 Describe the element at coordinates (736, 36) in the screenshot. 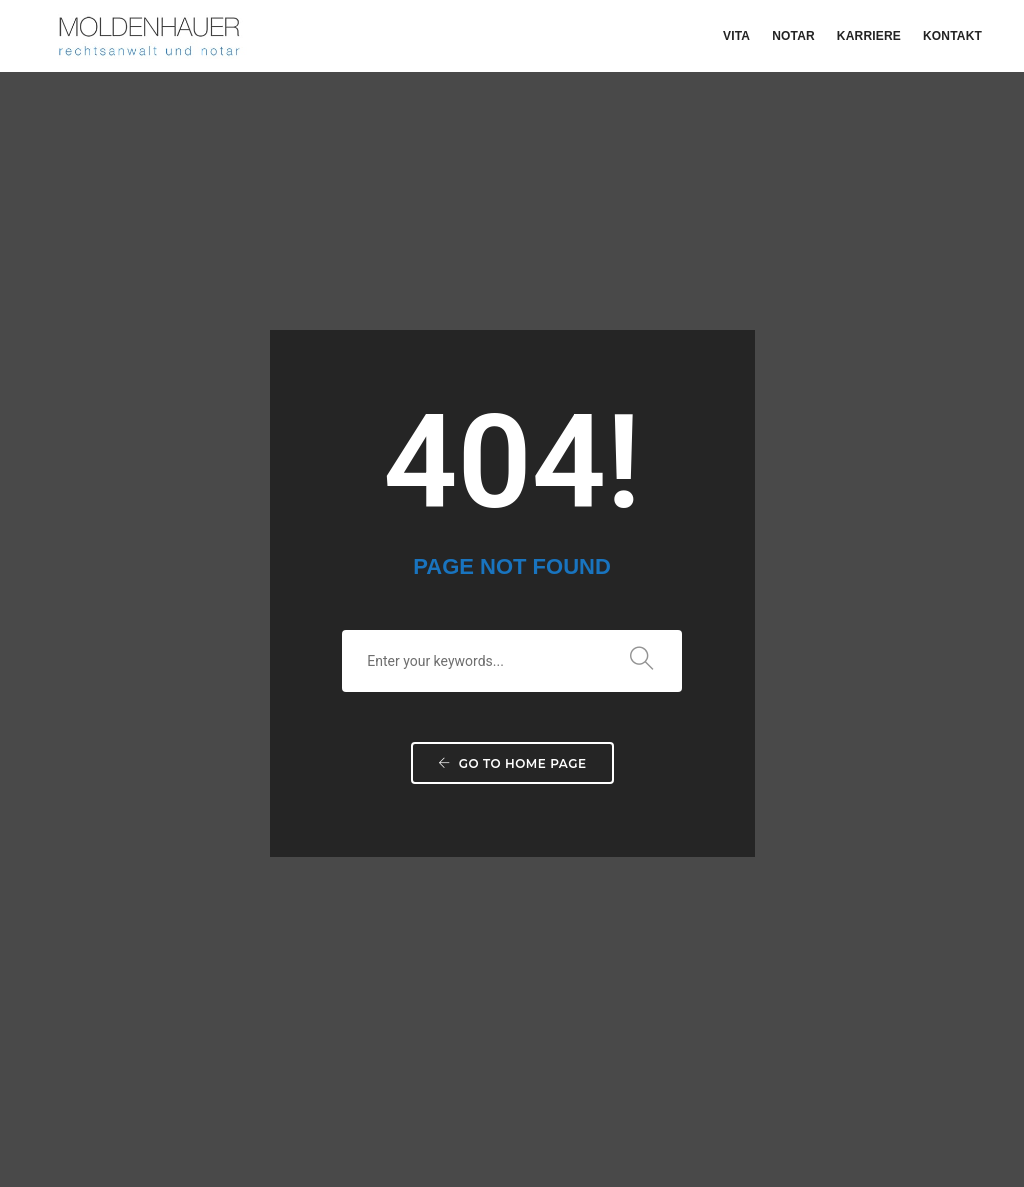

I see `Vita` at that location.